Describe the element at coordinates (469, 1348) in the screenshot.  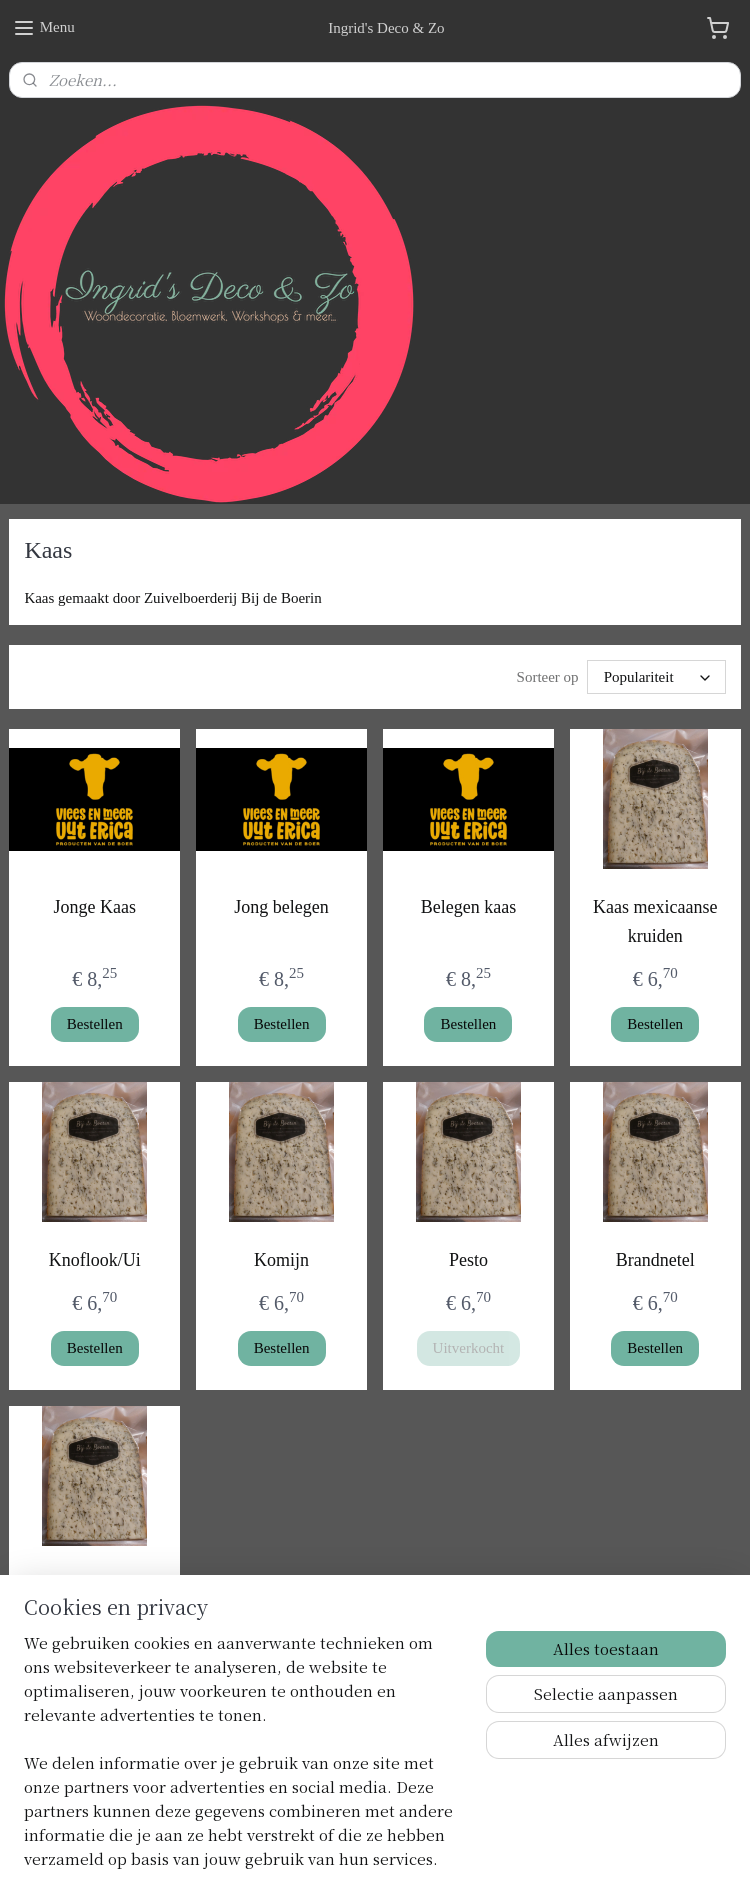
I see `Uitverkocht` at that location.